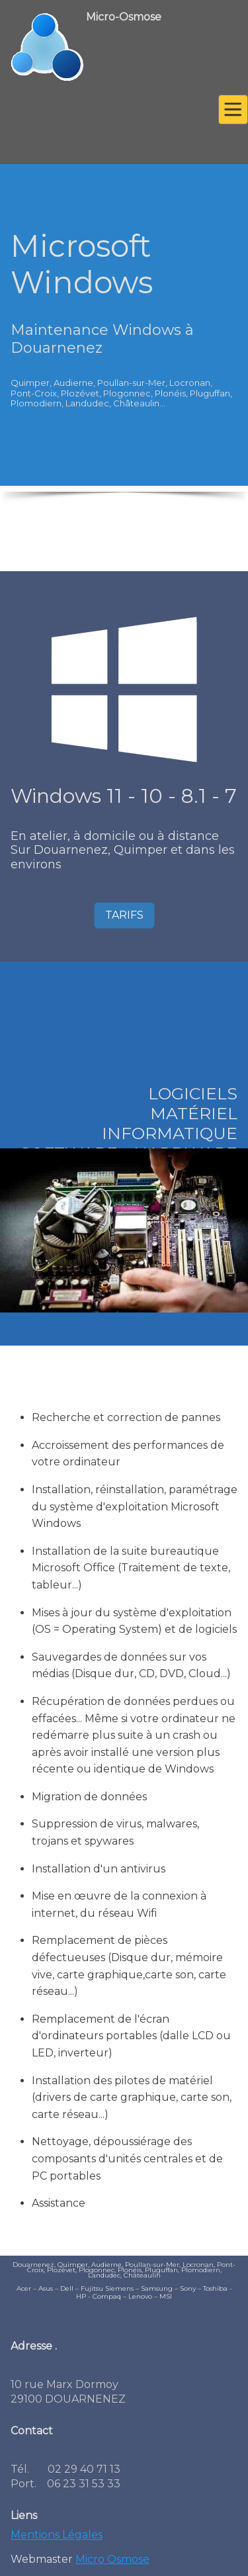  Describe the element at coordinates (112, 2564) in the screenshot. I see `Micro Osmose` at that location.